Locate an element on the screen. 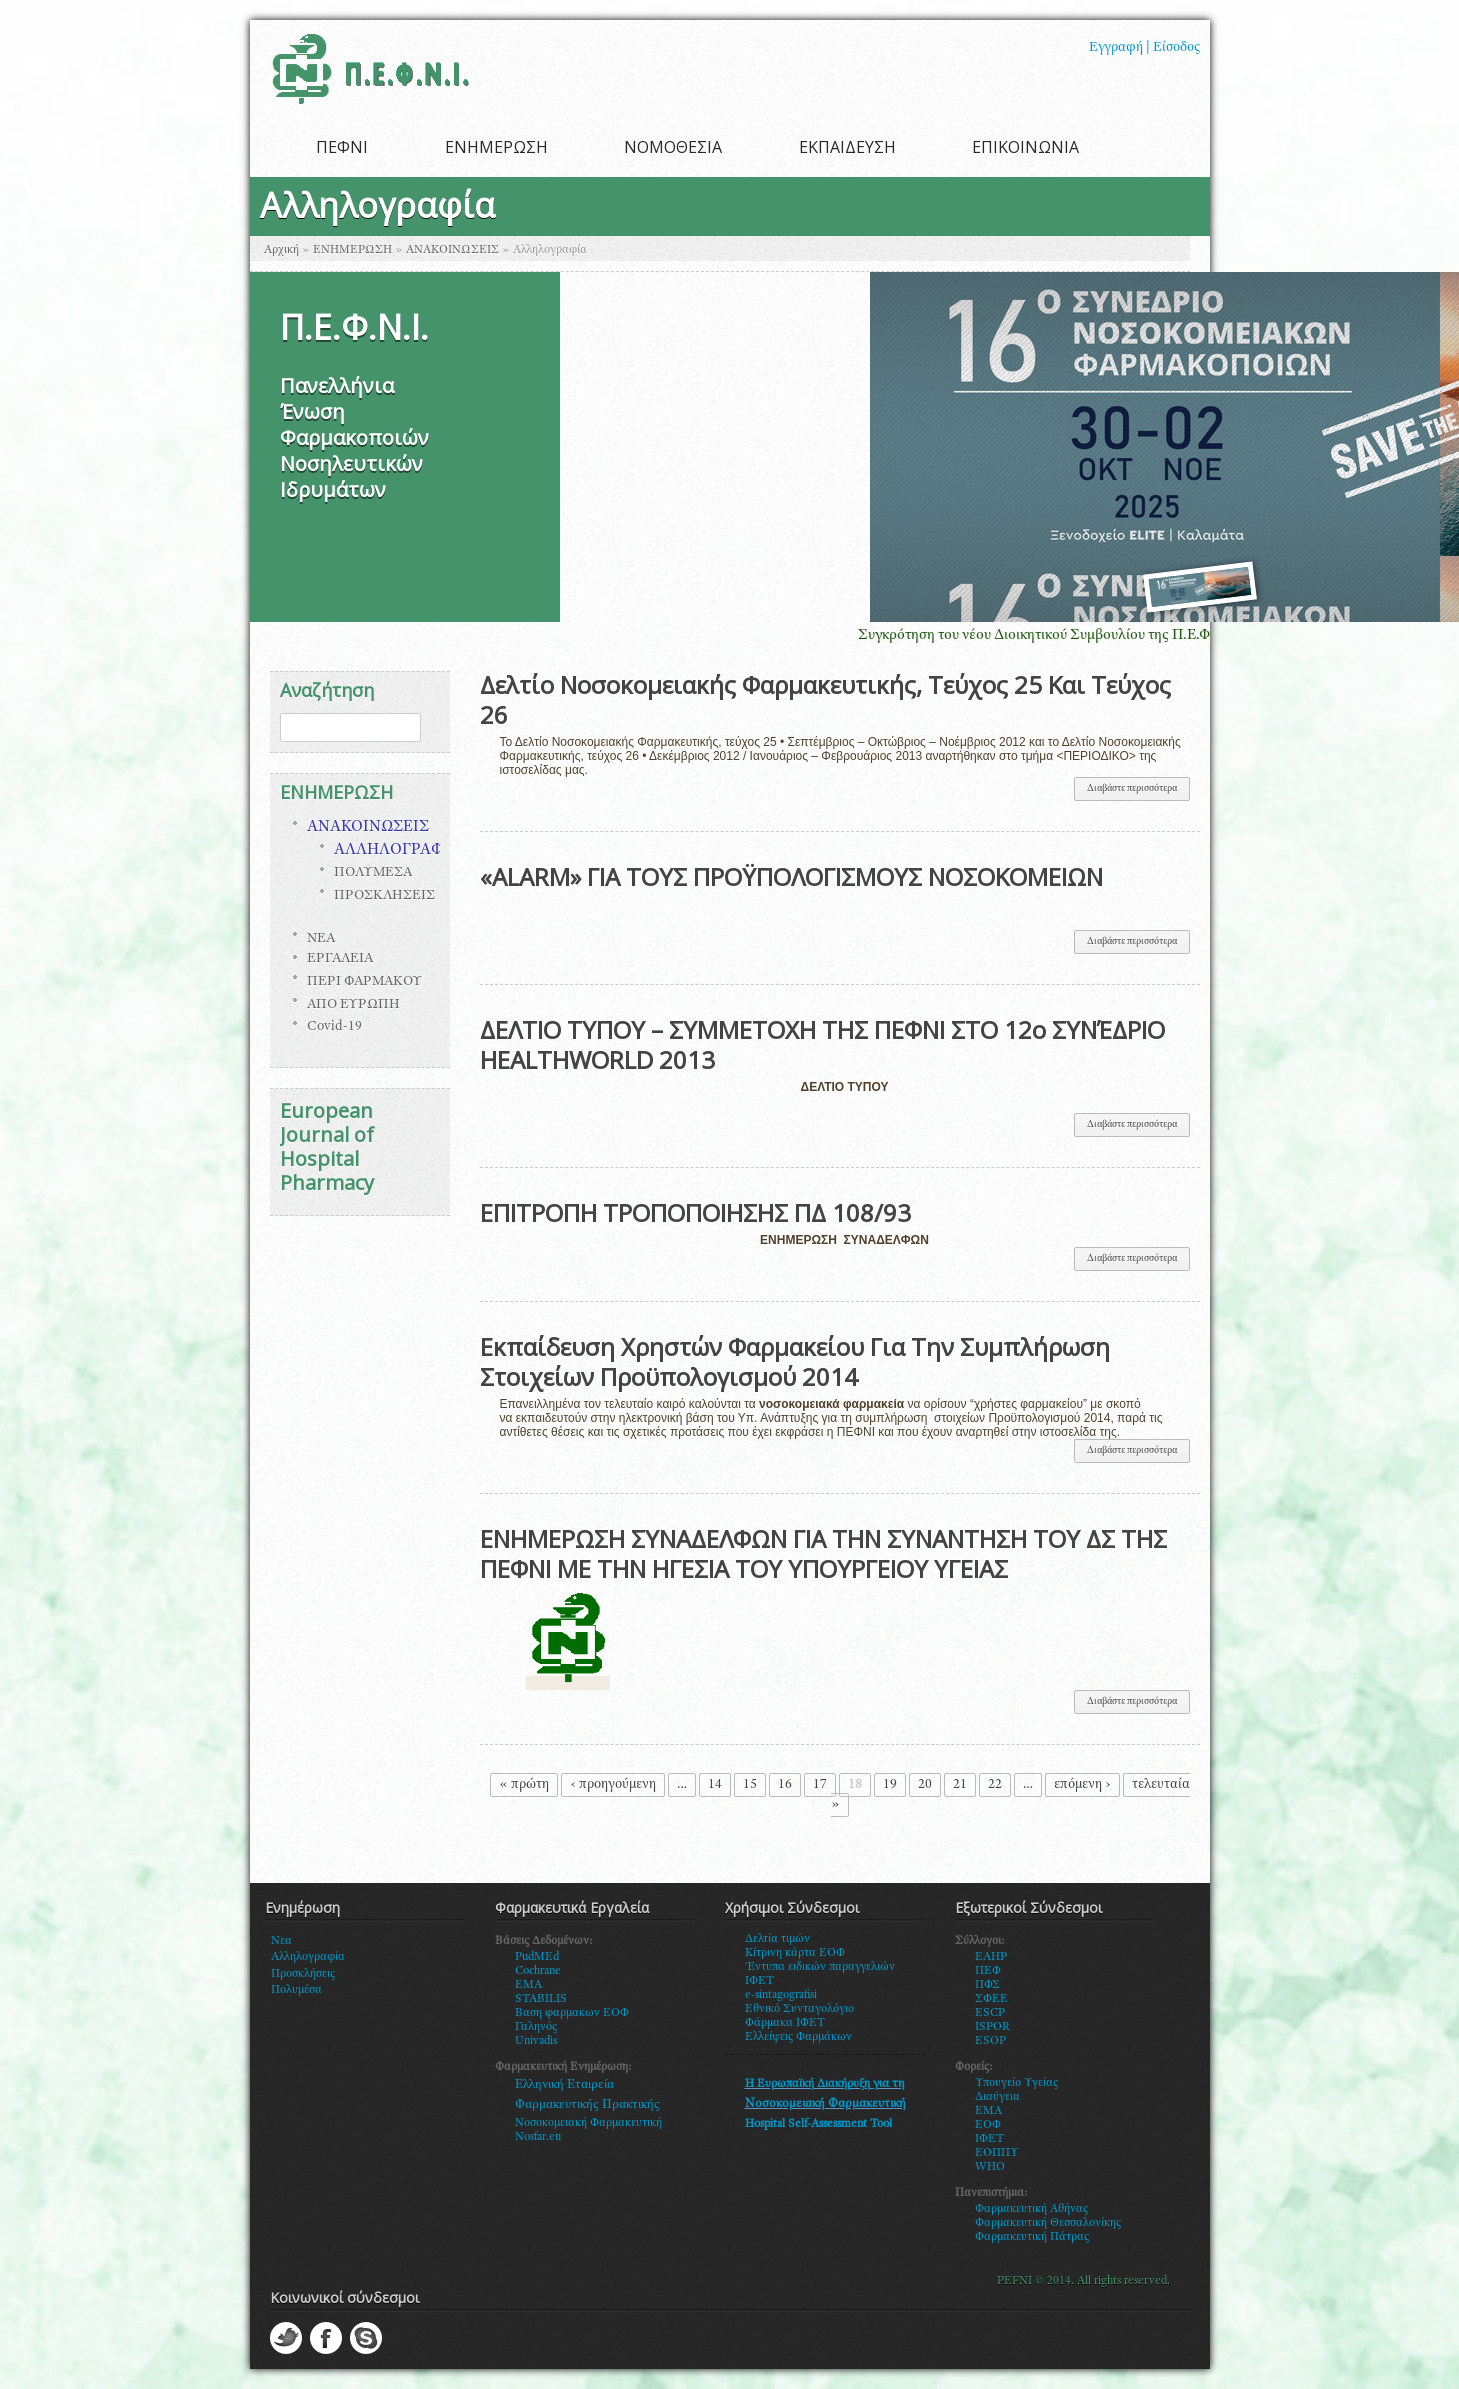  e-sintagografisi is located at coordinates (781, 1995).